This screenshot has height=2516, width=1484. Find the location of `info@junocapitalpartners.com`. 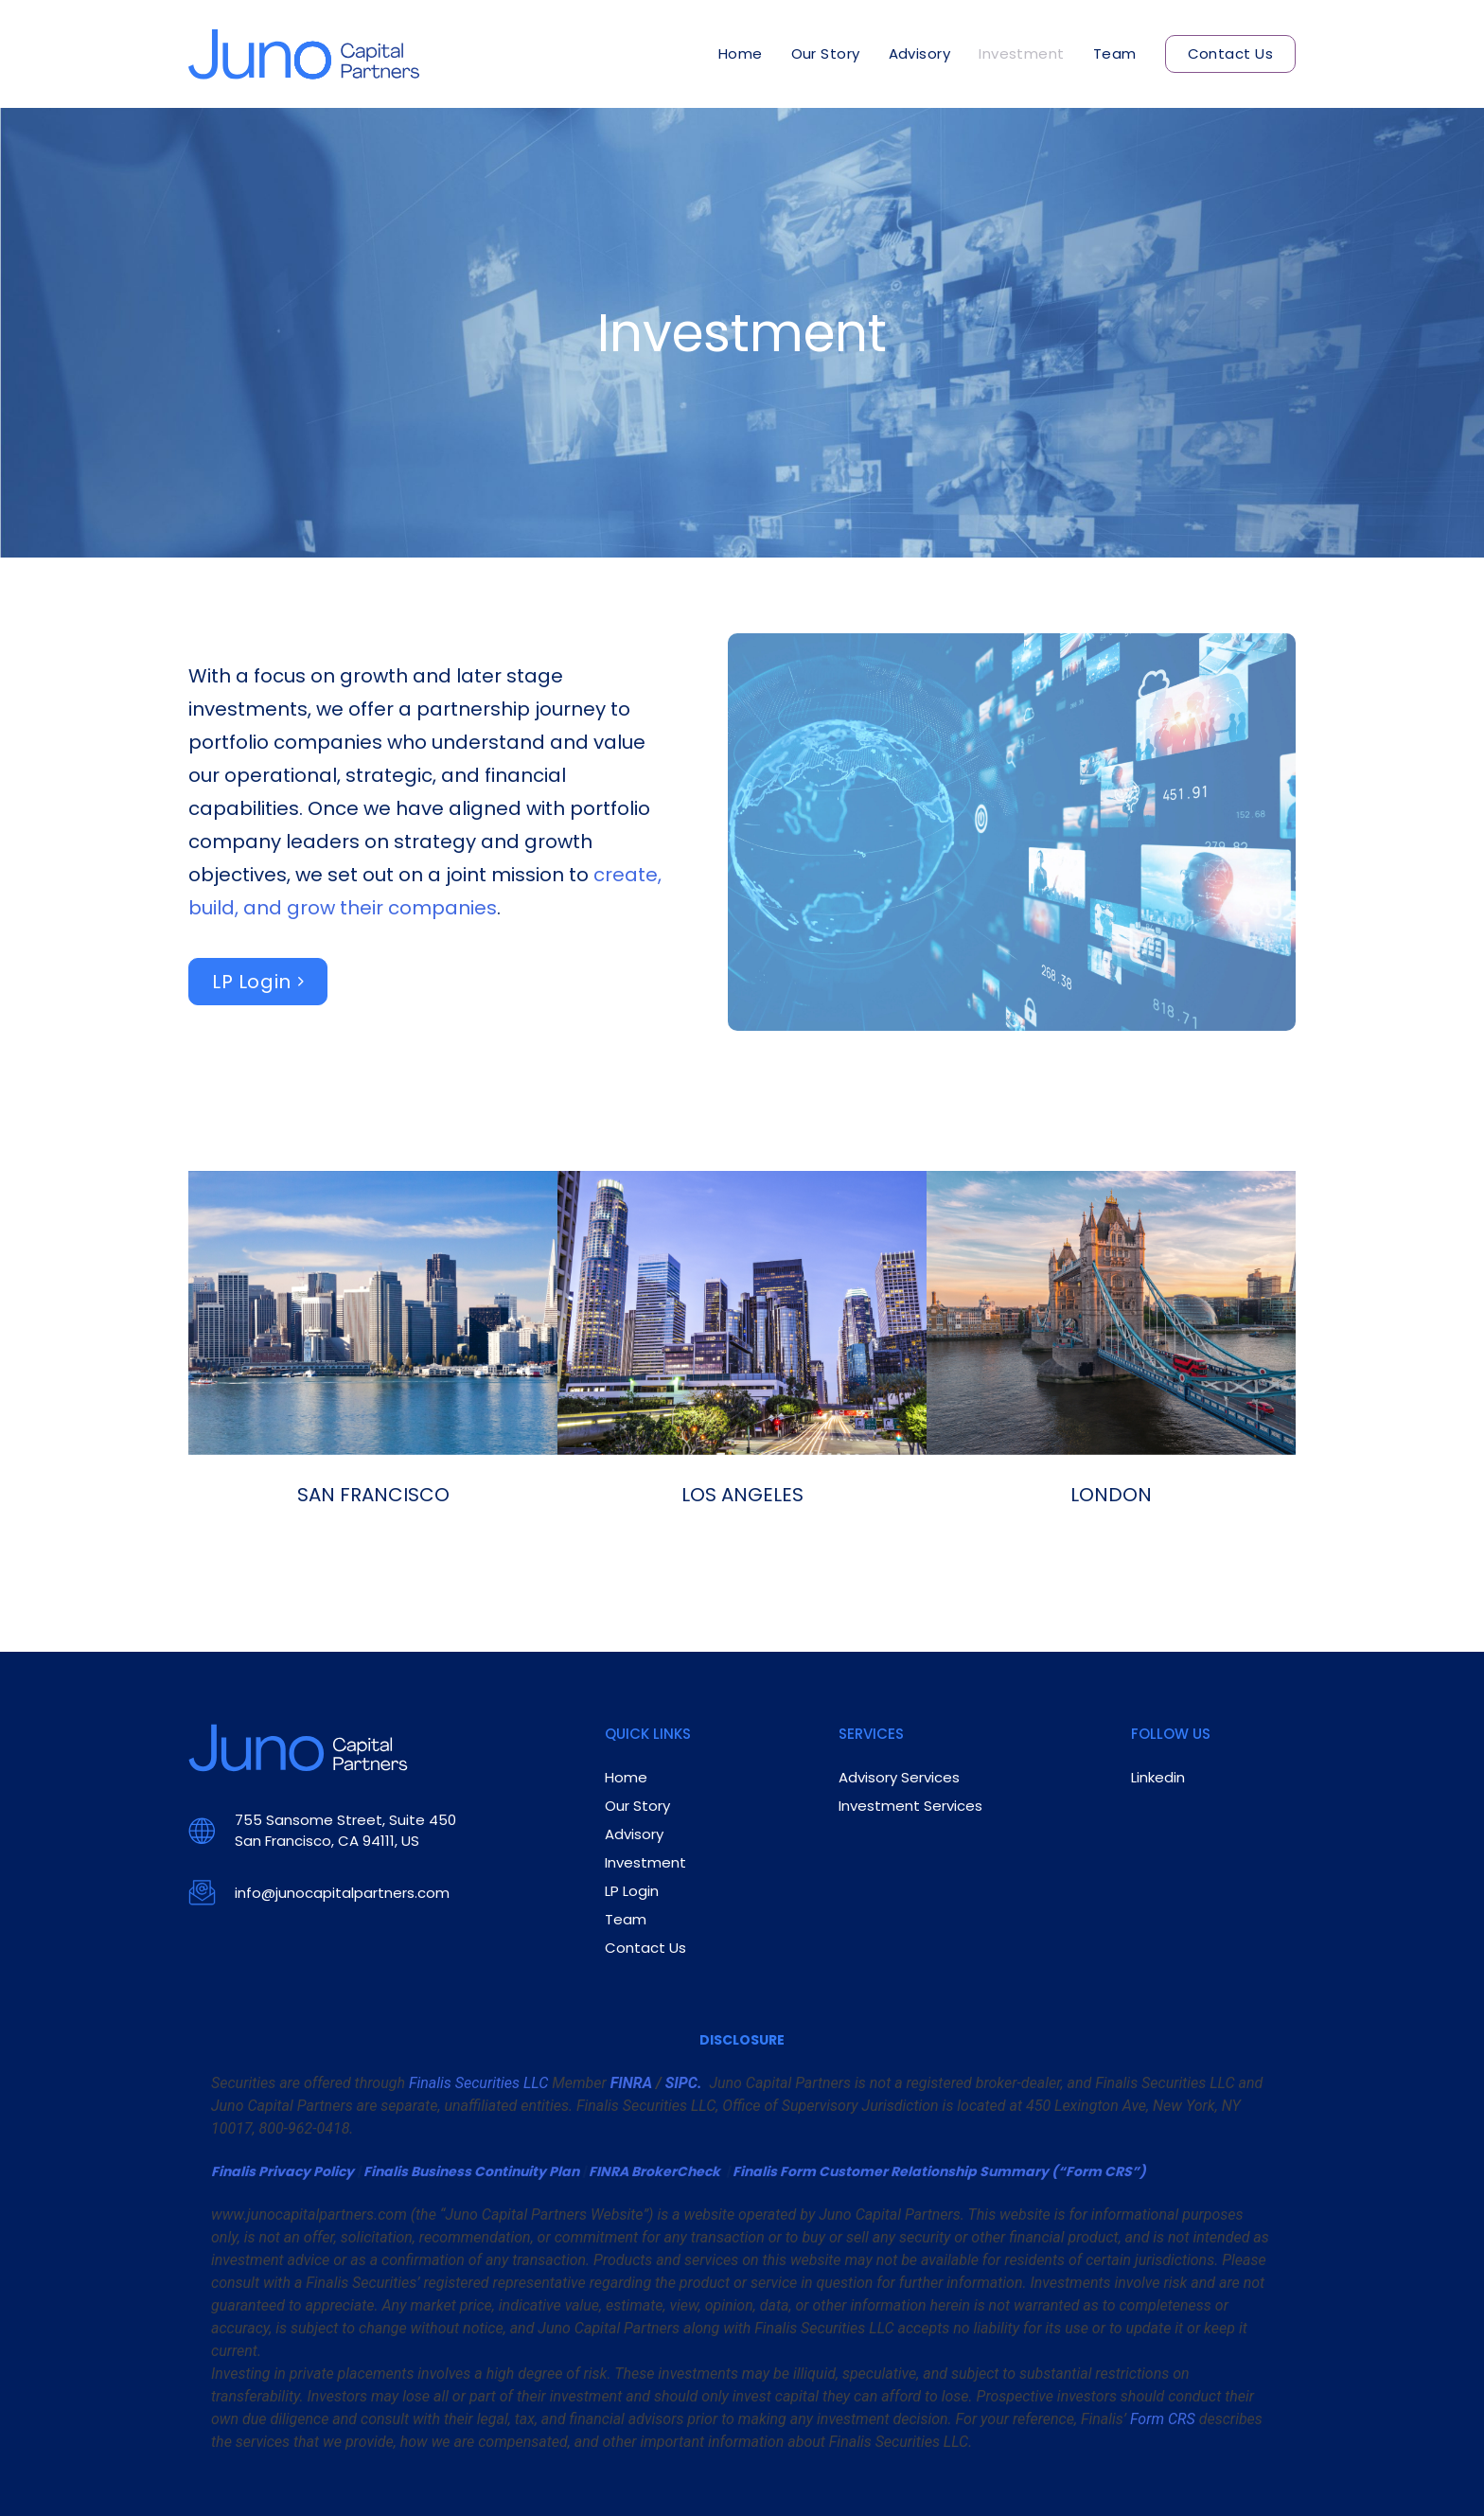

info@junocapitalpartners.com is located at coordinates (342, 1893).